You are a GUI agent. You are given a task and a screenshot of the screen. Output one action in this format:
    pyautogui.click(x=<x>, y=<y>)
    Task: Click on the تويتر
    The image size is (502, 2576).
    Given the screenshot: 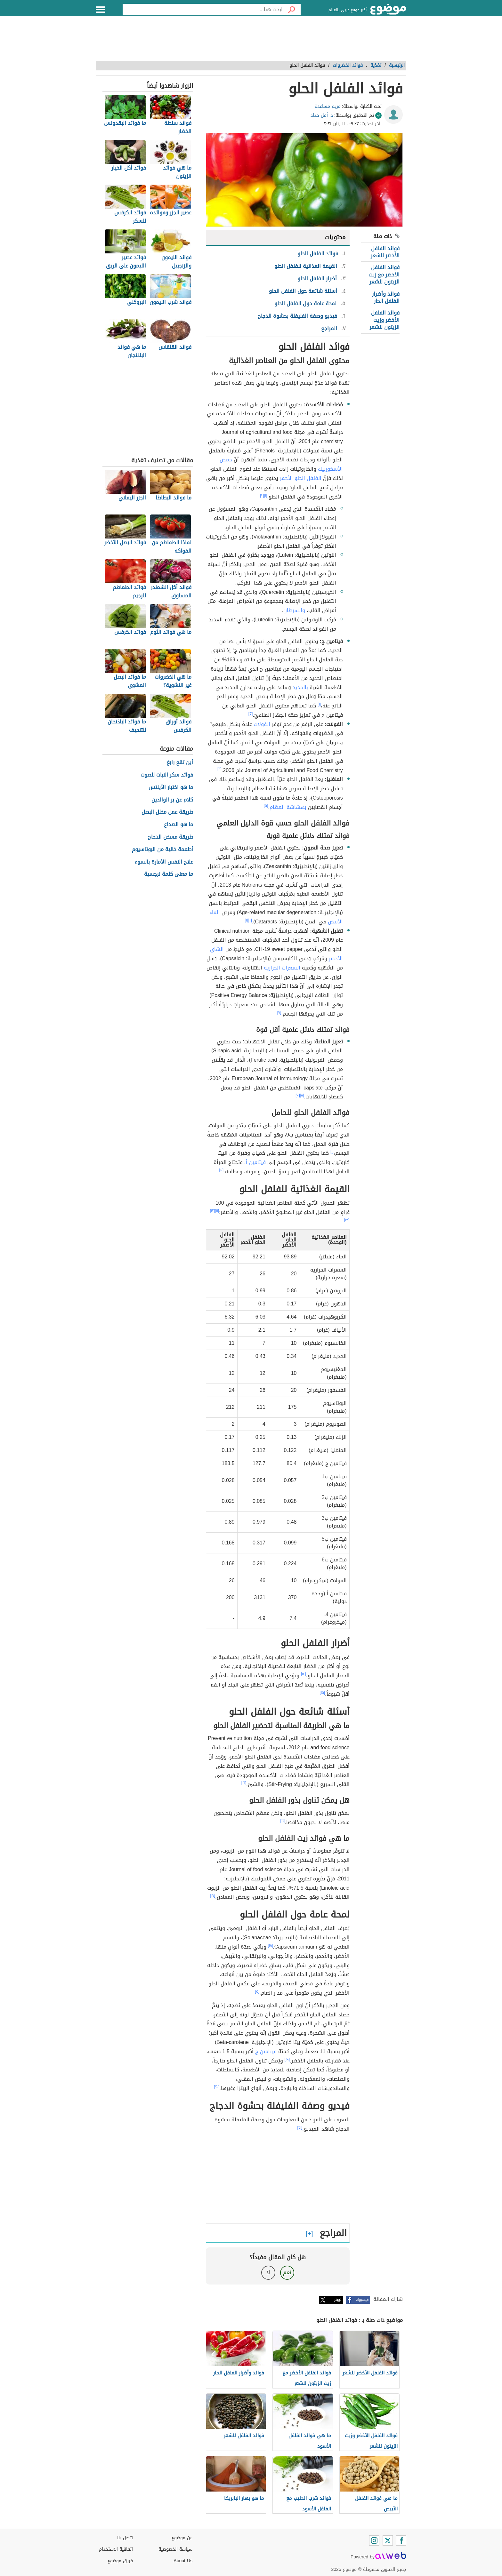 What is the action you would take?
    pyautogui.click(x=337, y=2299)
    